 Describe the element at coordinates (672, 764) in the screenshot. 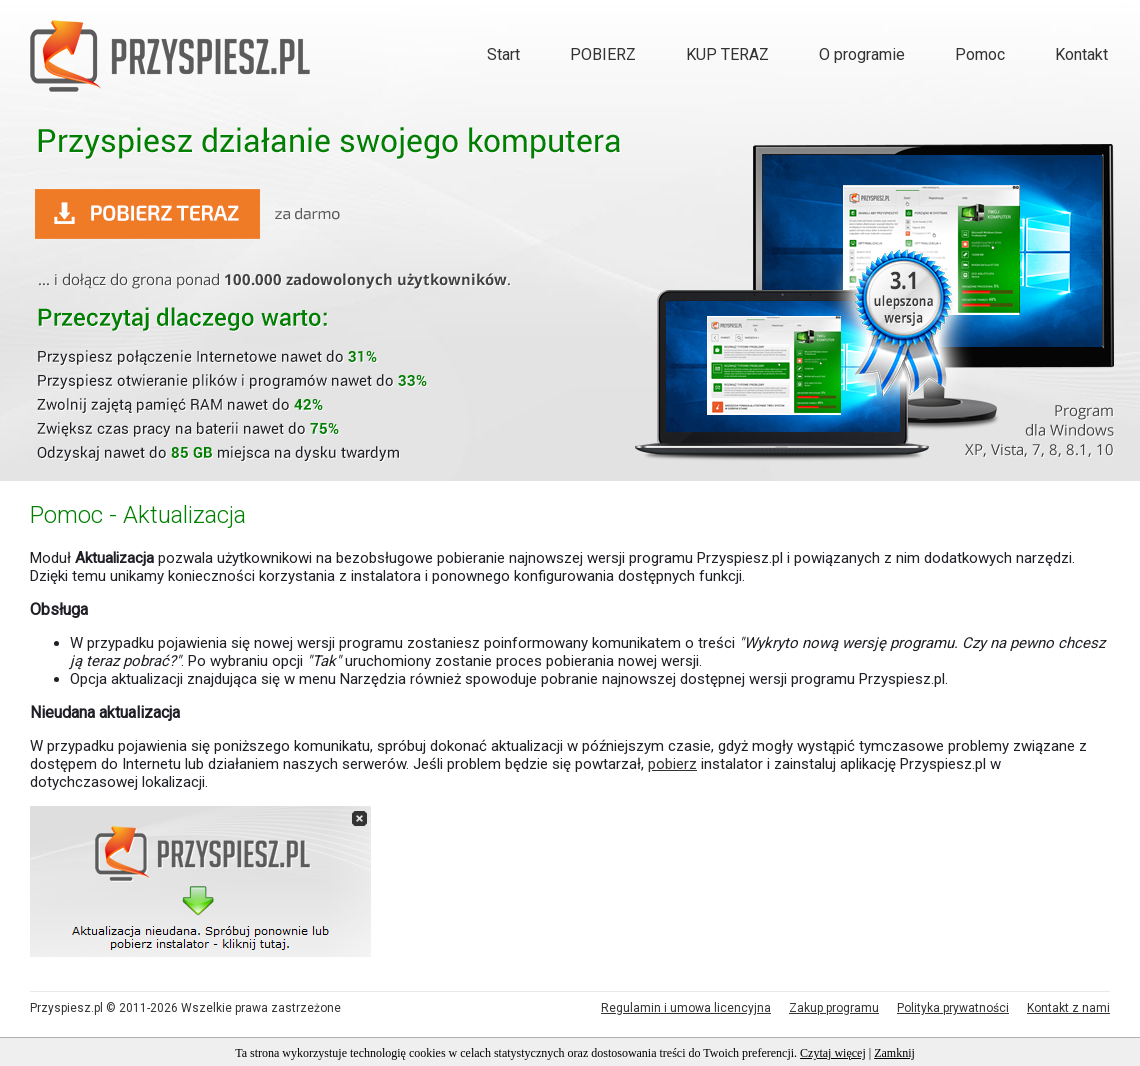

I see `pobierz` at that location.